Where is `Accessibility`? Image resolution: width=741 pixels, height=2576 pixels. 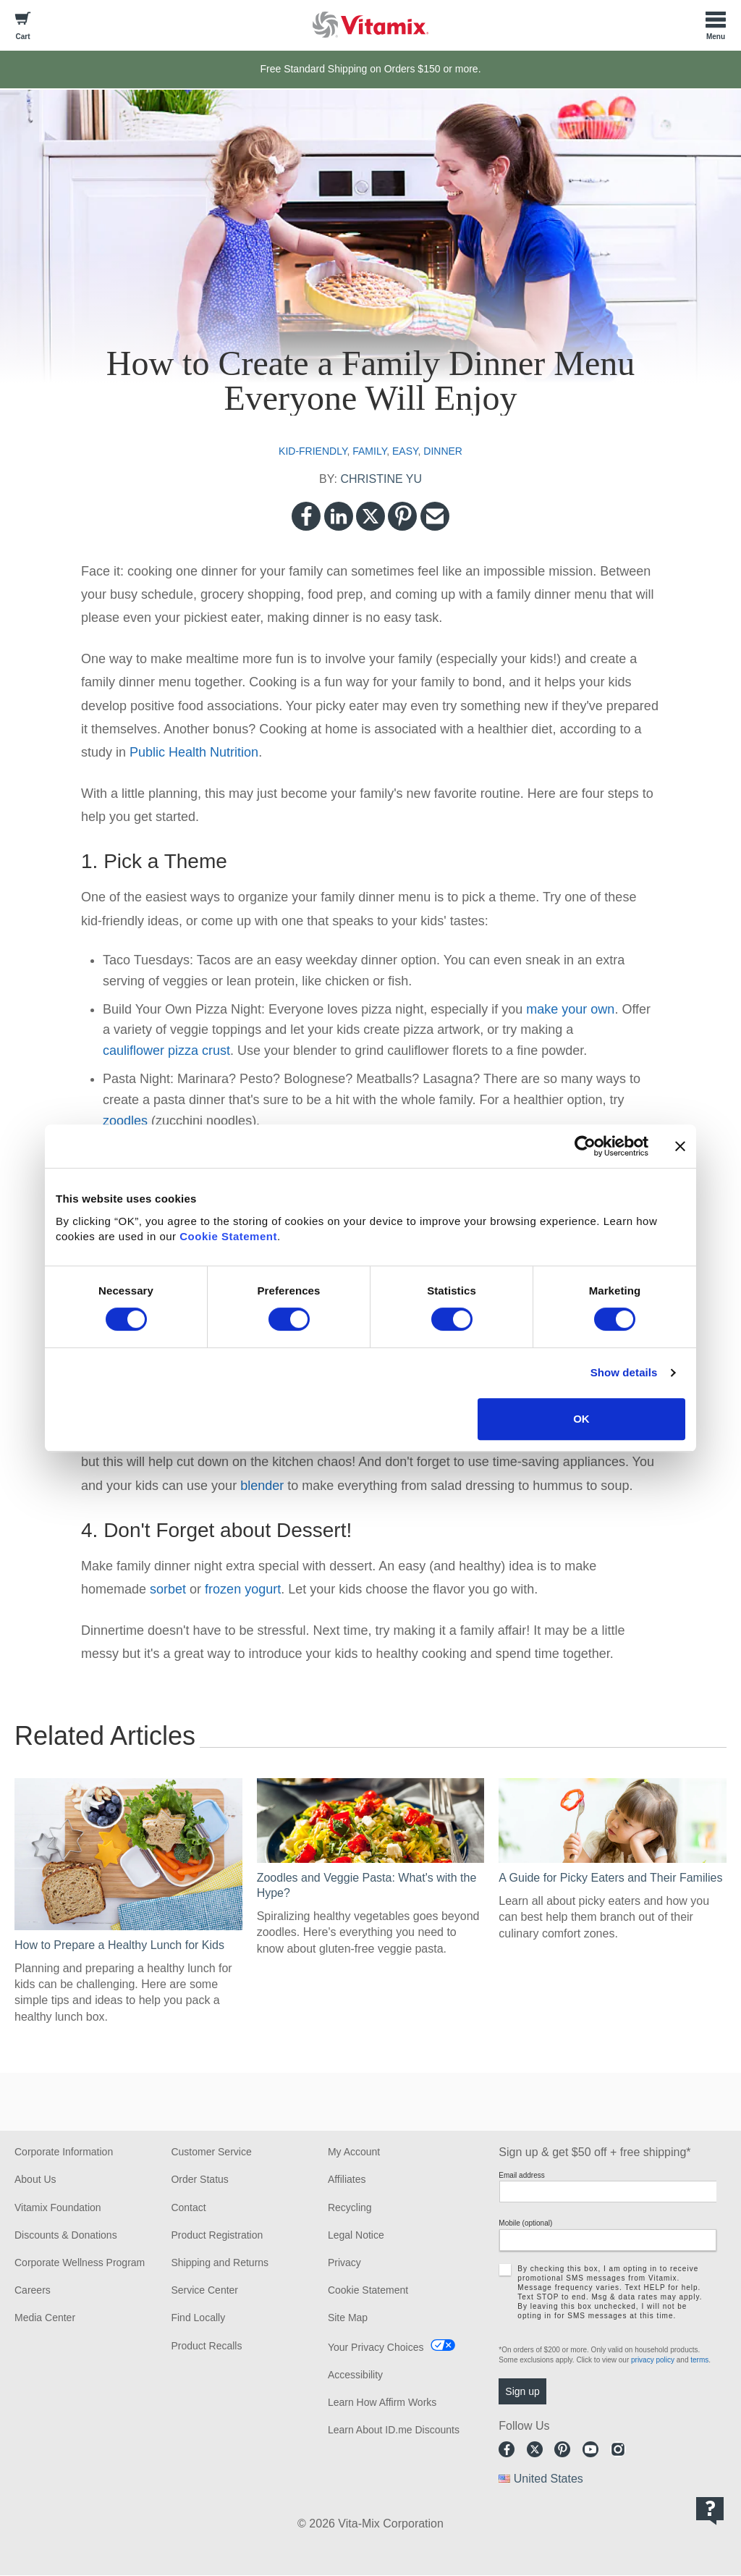 Accessibility is located at coordinates (355, 2375).